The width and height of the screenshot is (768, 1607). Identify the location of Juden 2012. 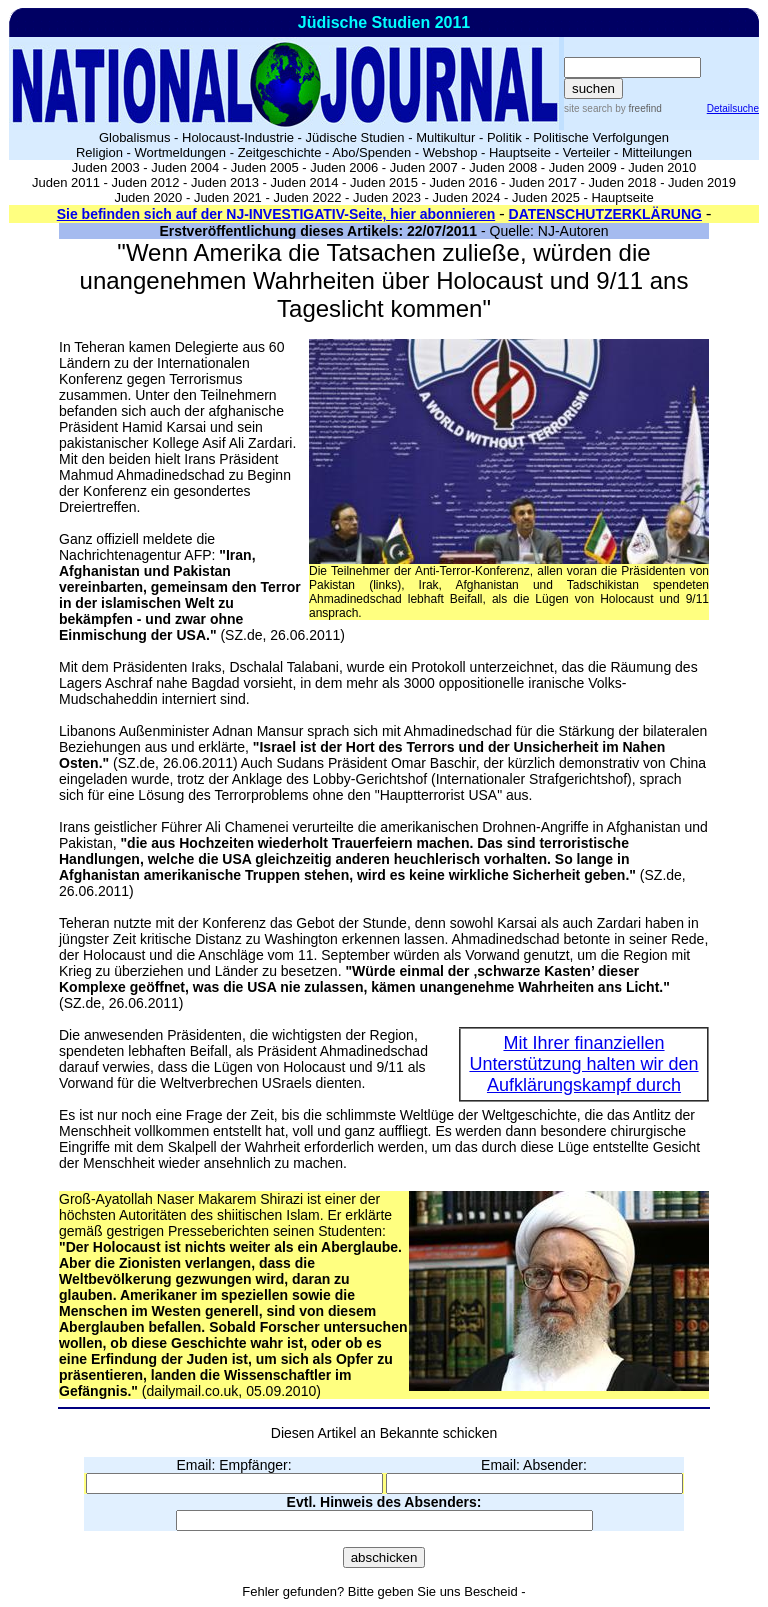
(145, 182).